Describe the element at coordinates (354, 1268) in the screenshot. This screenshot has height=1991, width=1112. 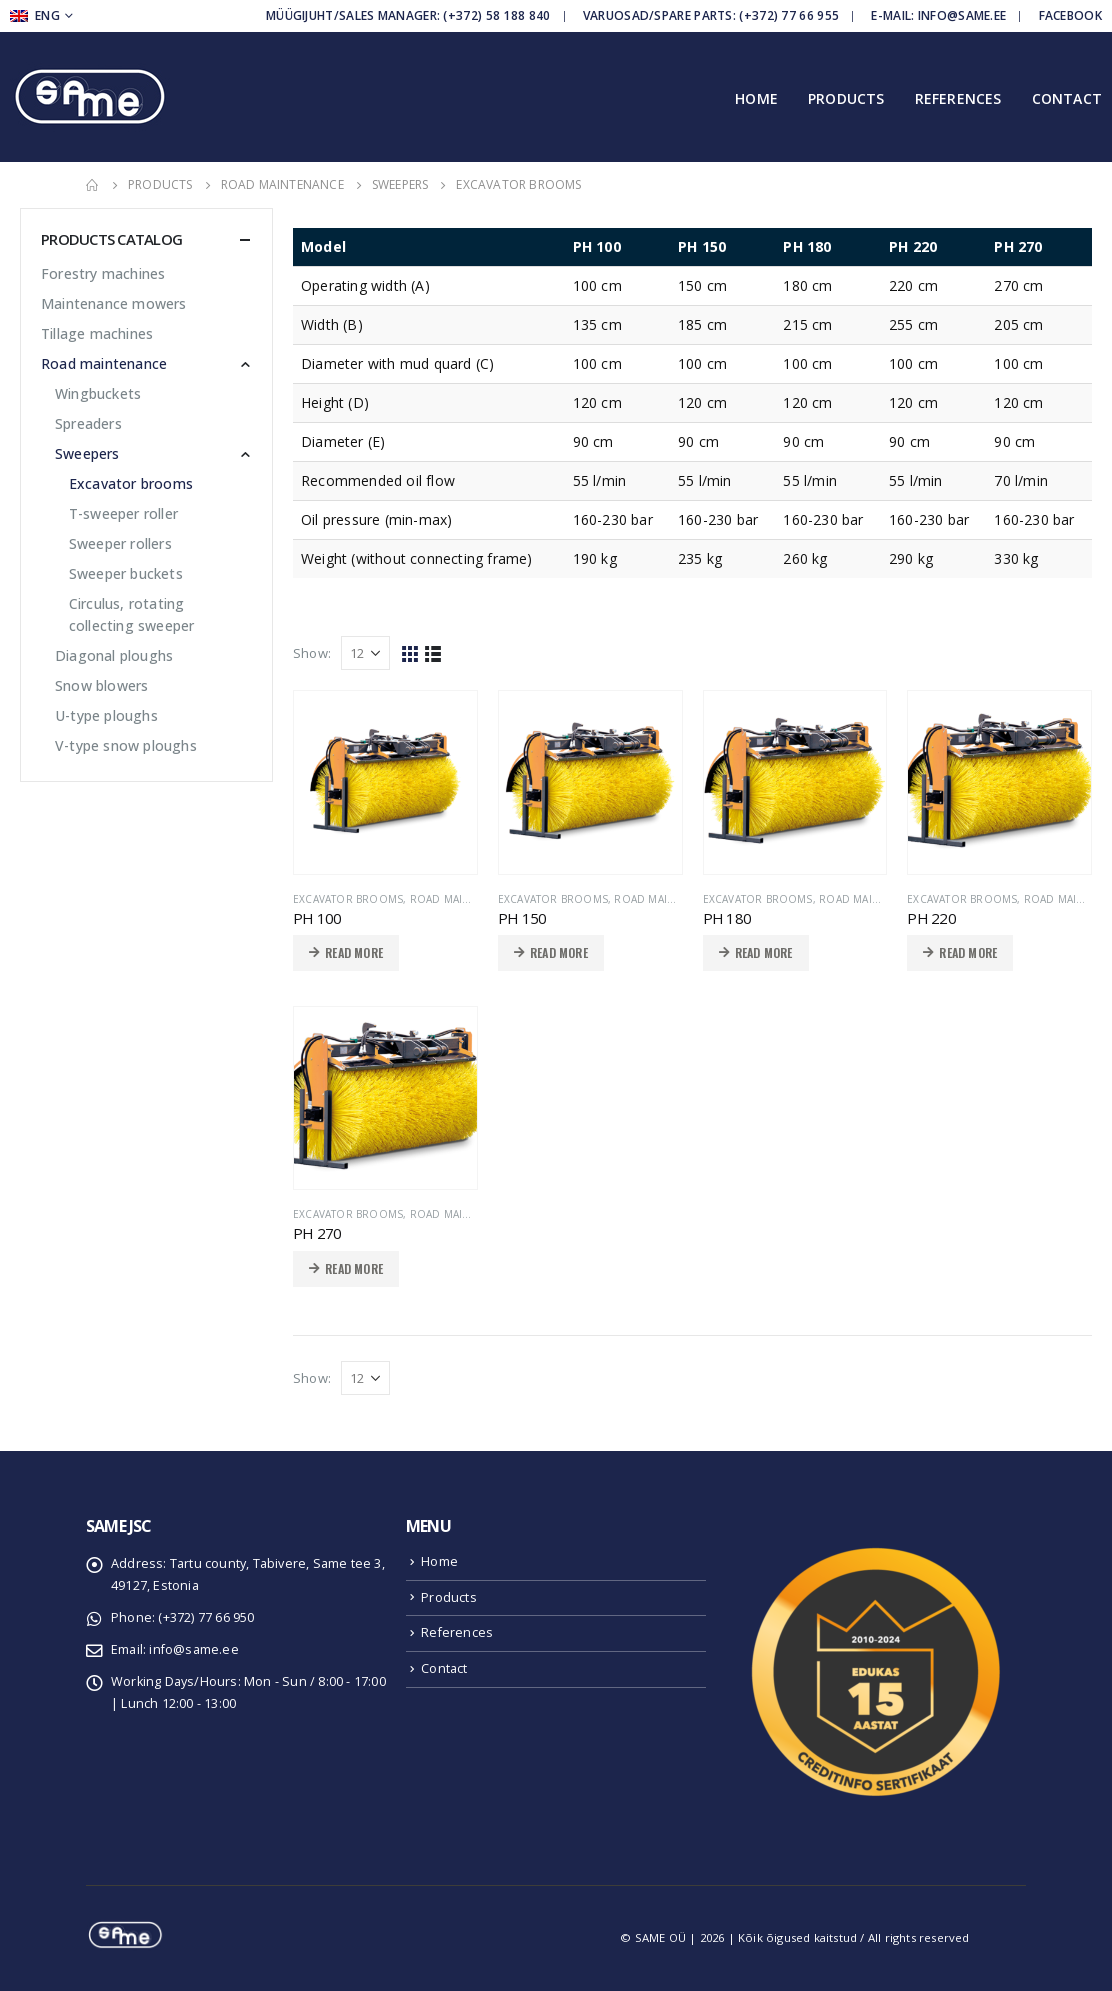
I see `Read more [Read more about “PH 270”]` at that location.